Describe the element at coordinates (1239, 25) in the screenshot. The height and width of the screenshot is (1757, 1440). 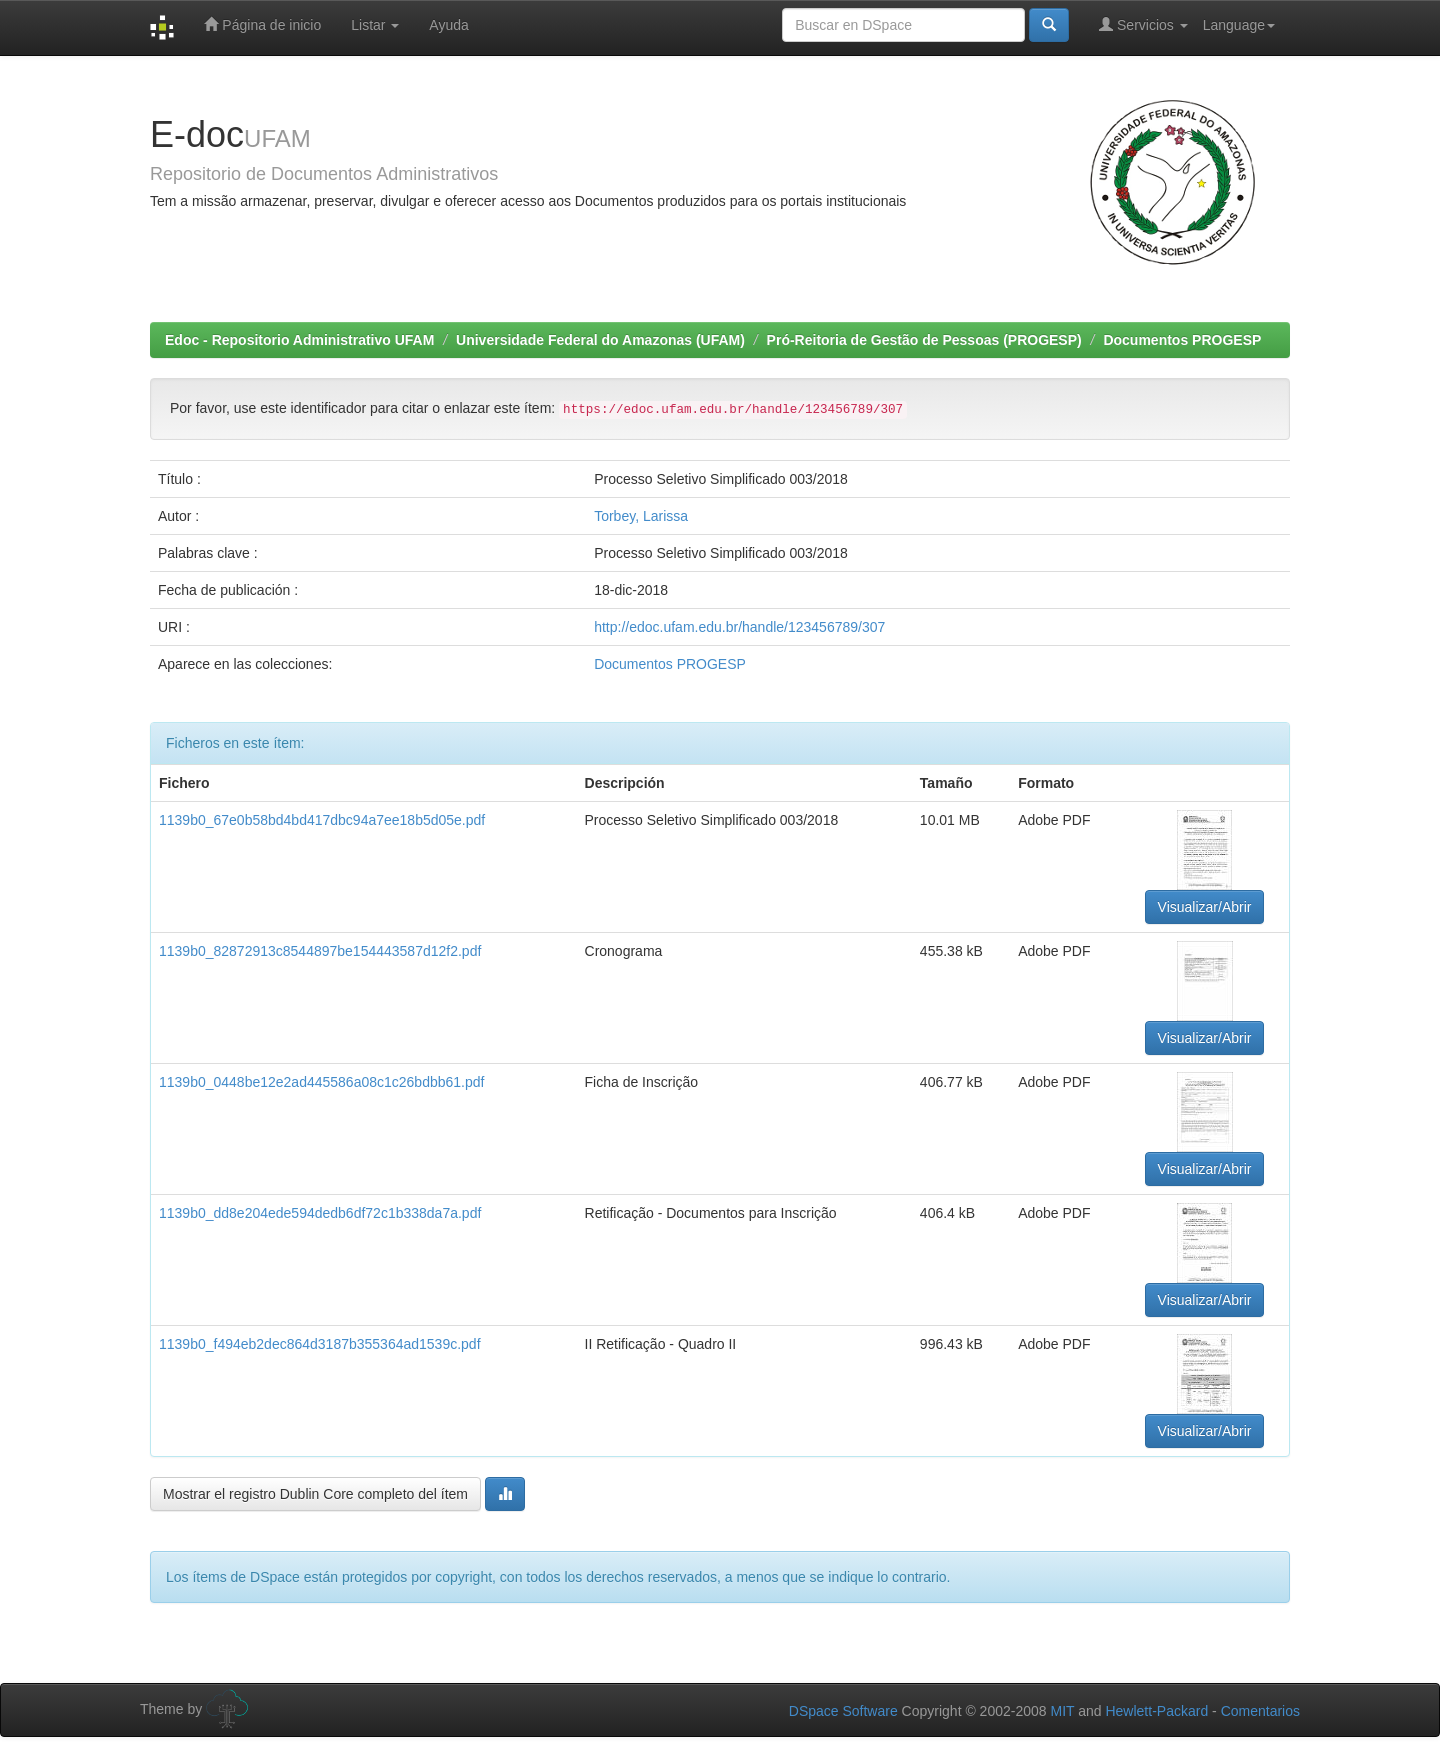
I see `Language` at that location.